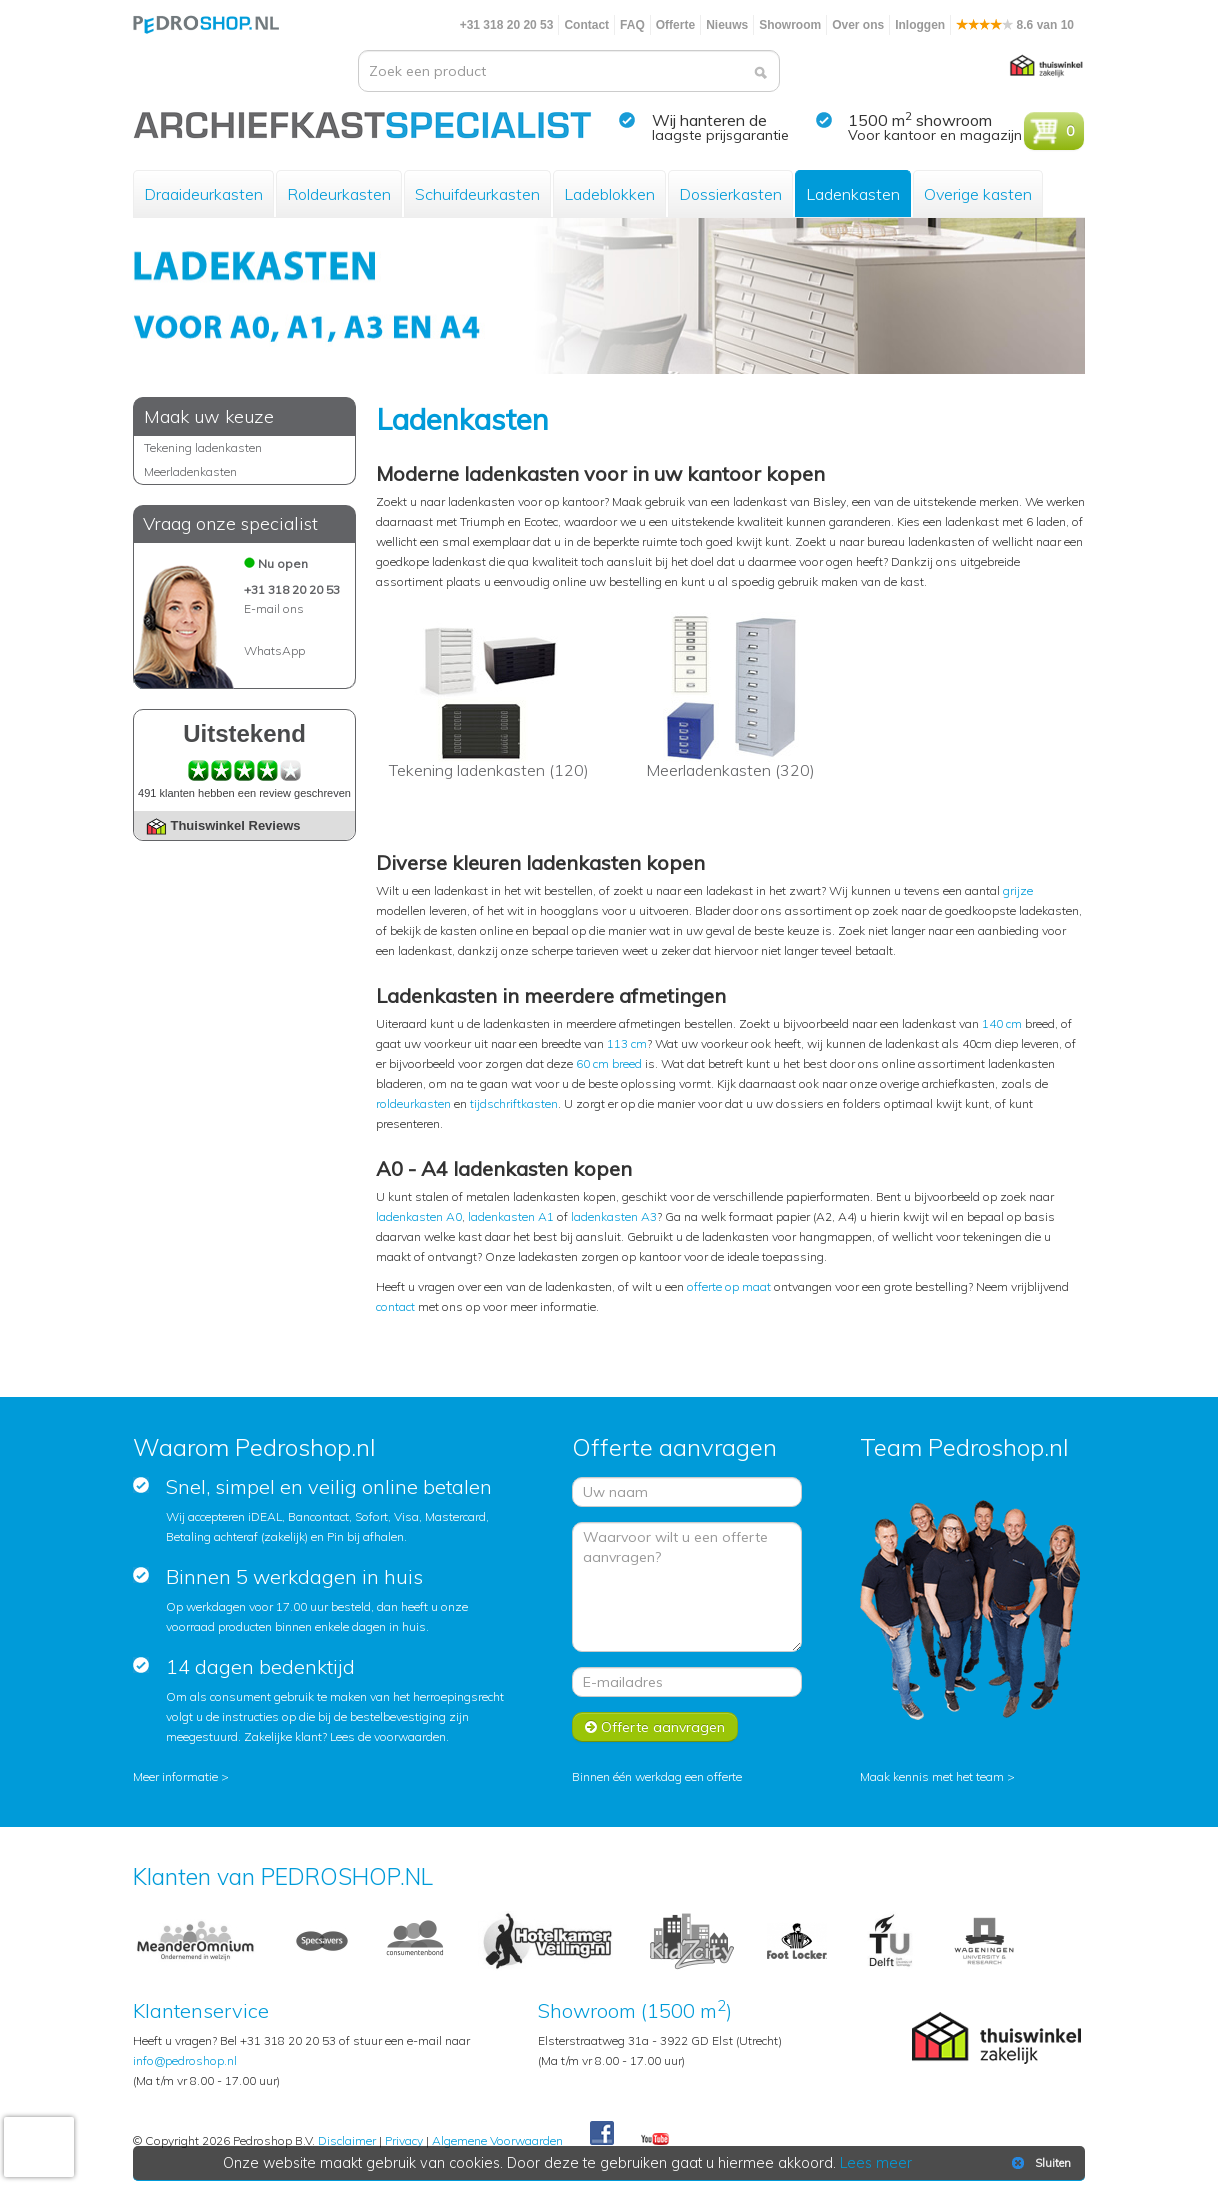  Describe the element at coordinates (203, 194) in the screenshot. I see `Draaideurkasten` at that location.